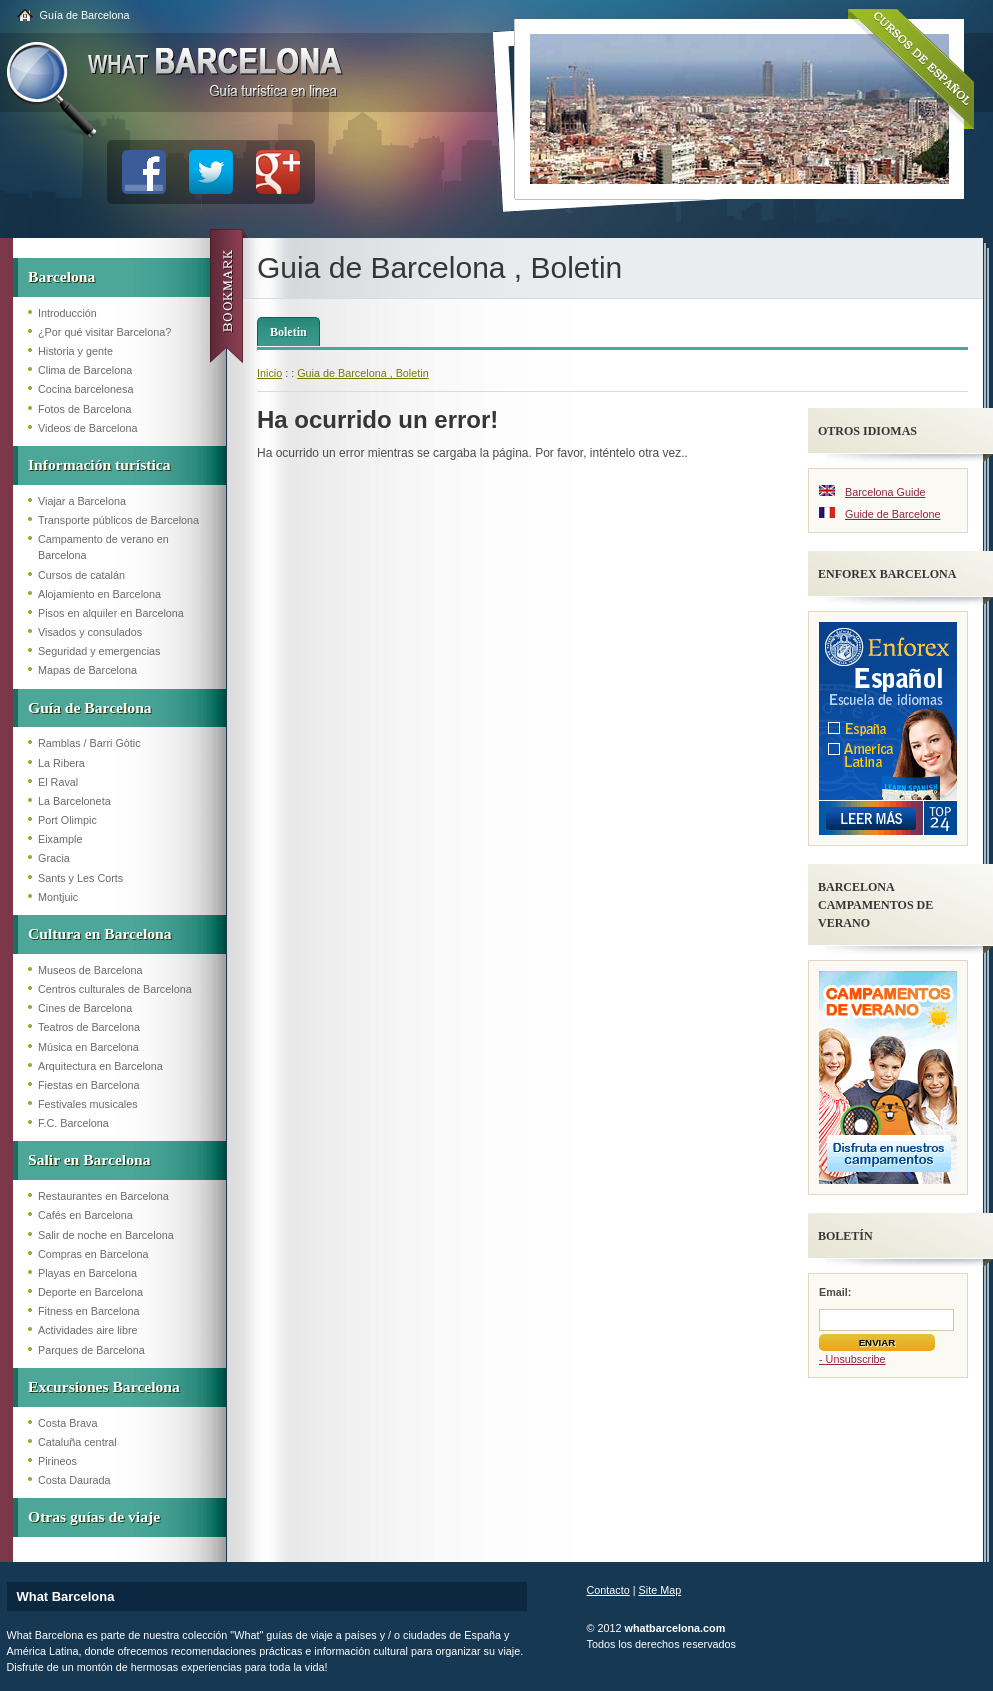 The image size is (993, 1691). I want to click on Guia de Barcelona , Boletin, so click(362, 373).